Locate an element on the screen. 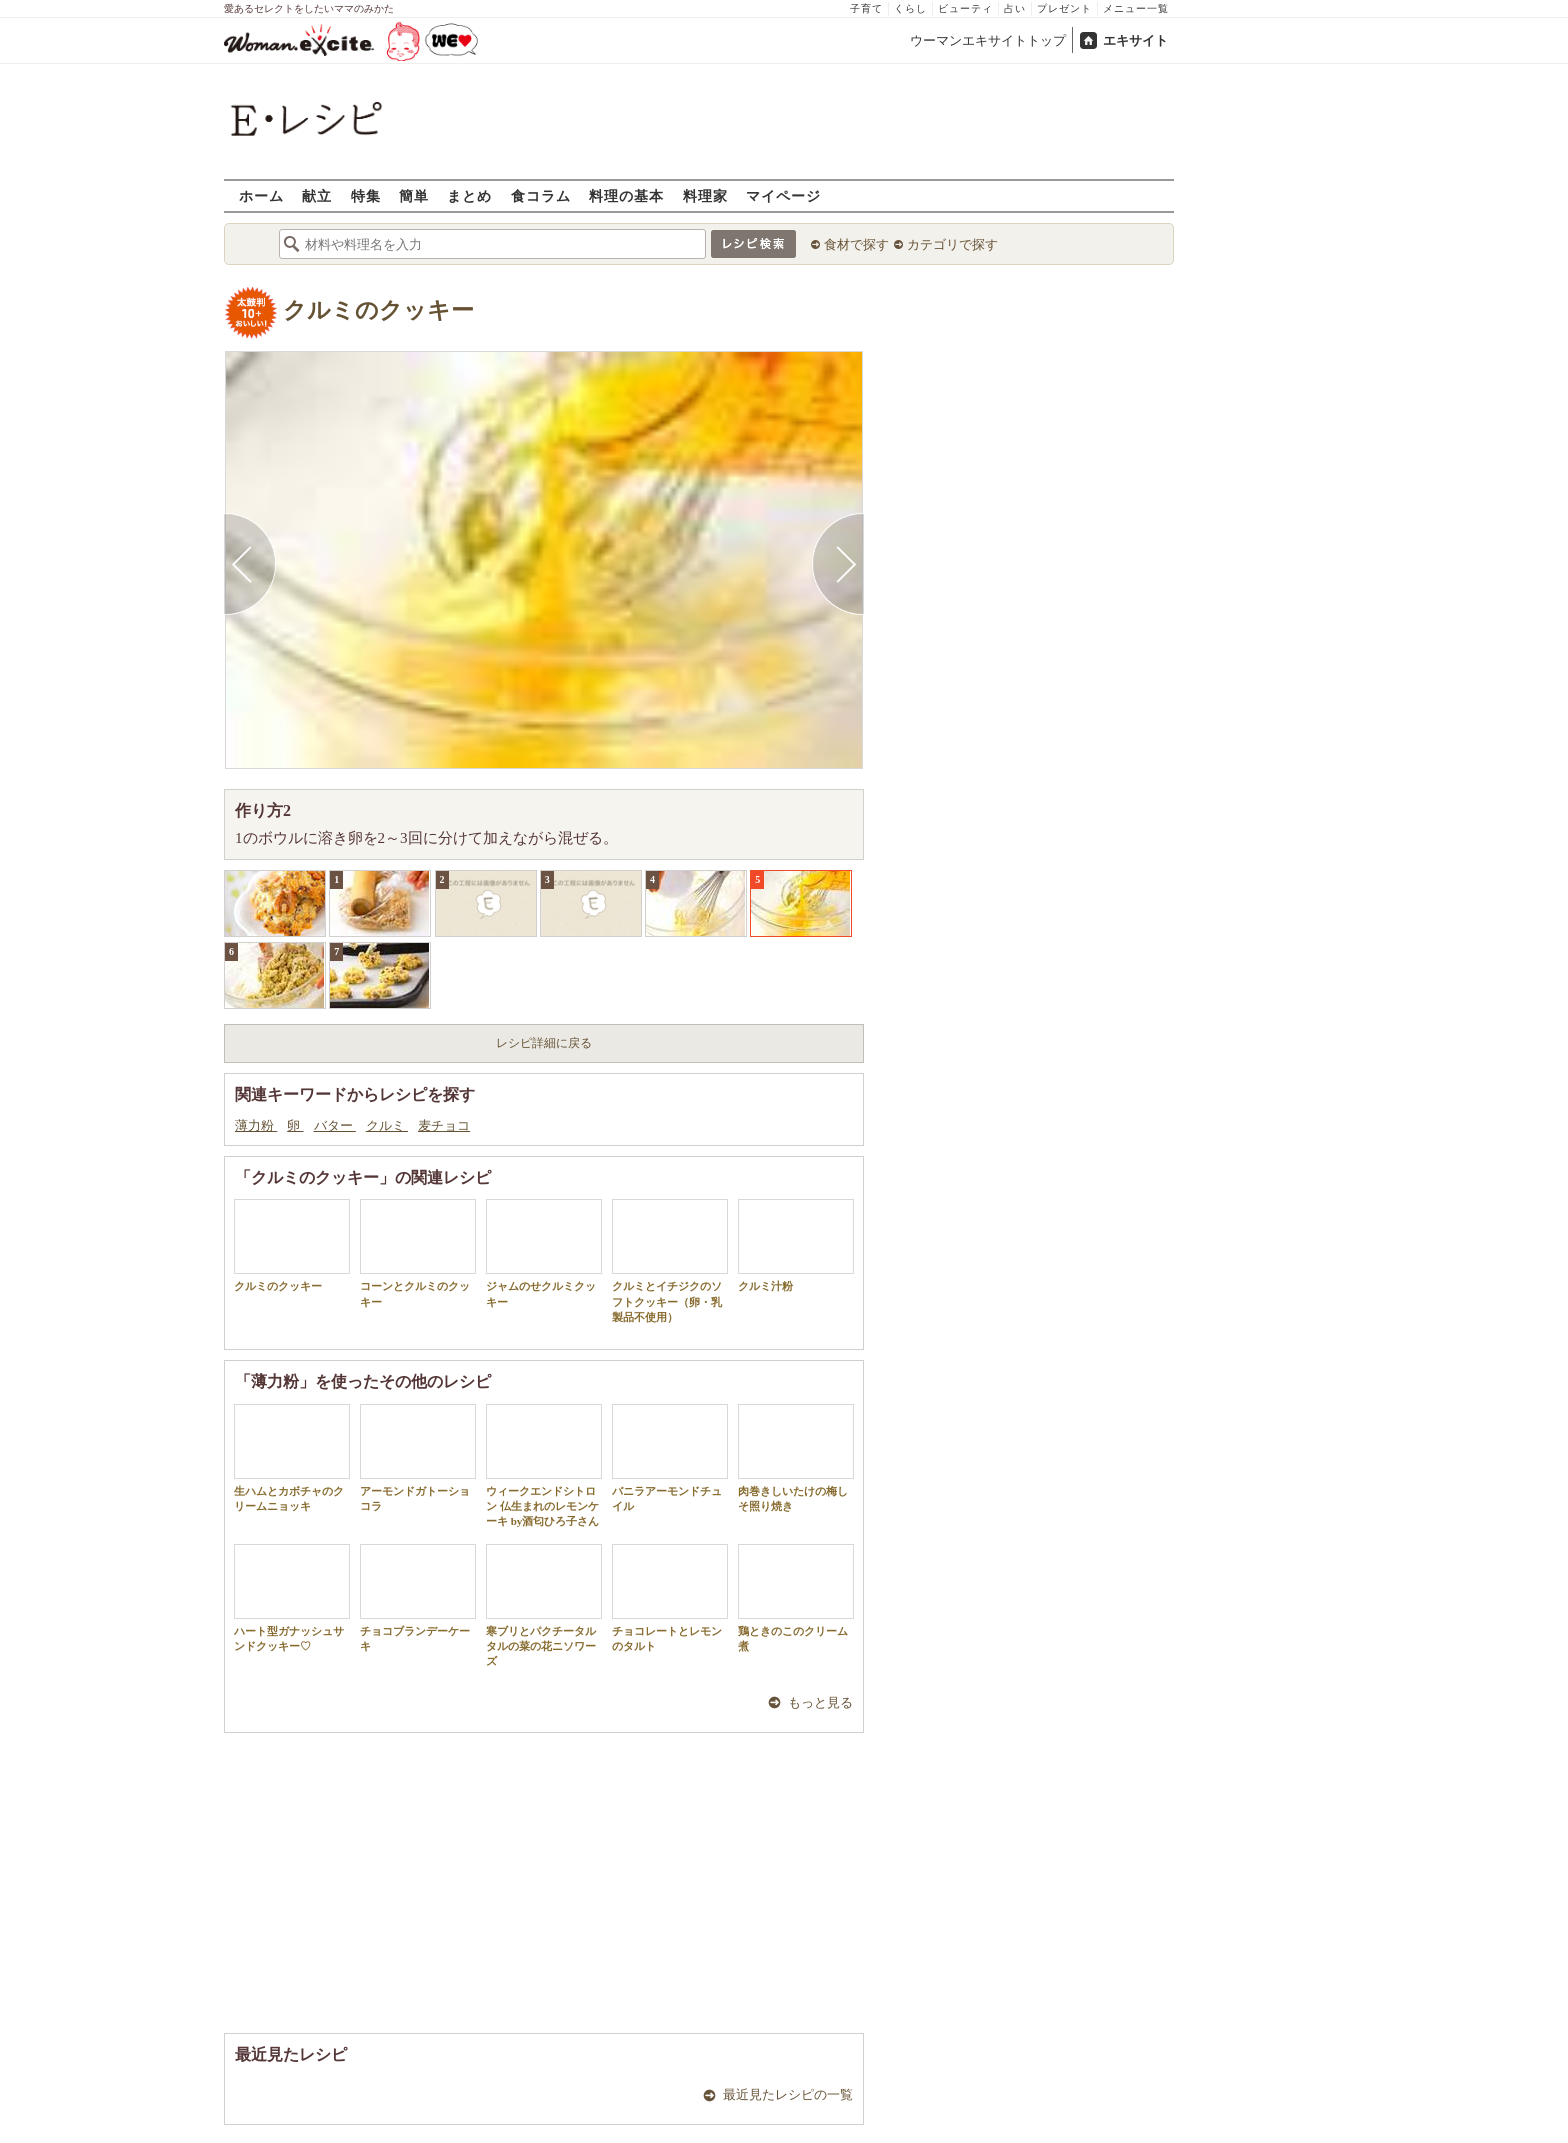  バニラアーモンドチュイル is located at coordinates (670, 1458).